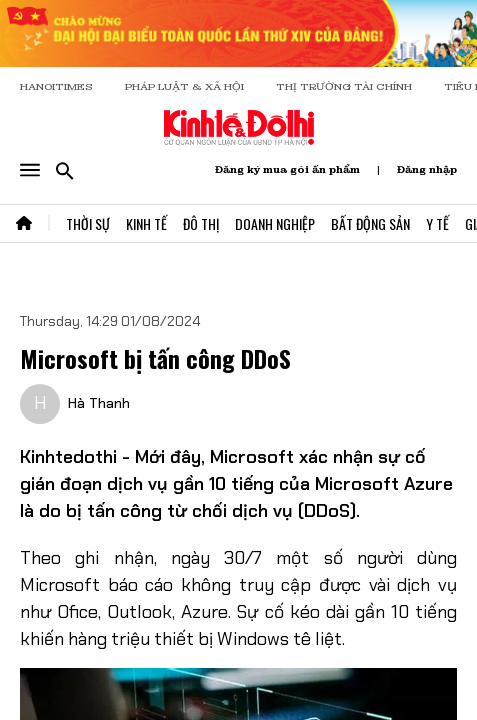 The image size is (477, 720). Describe the element at coordinates (99, 403) in the screenshot. I see `Hà Thanh` at that location.